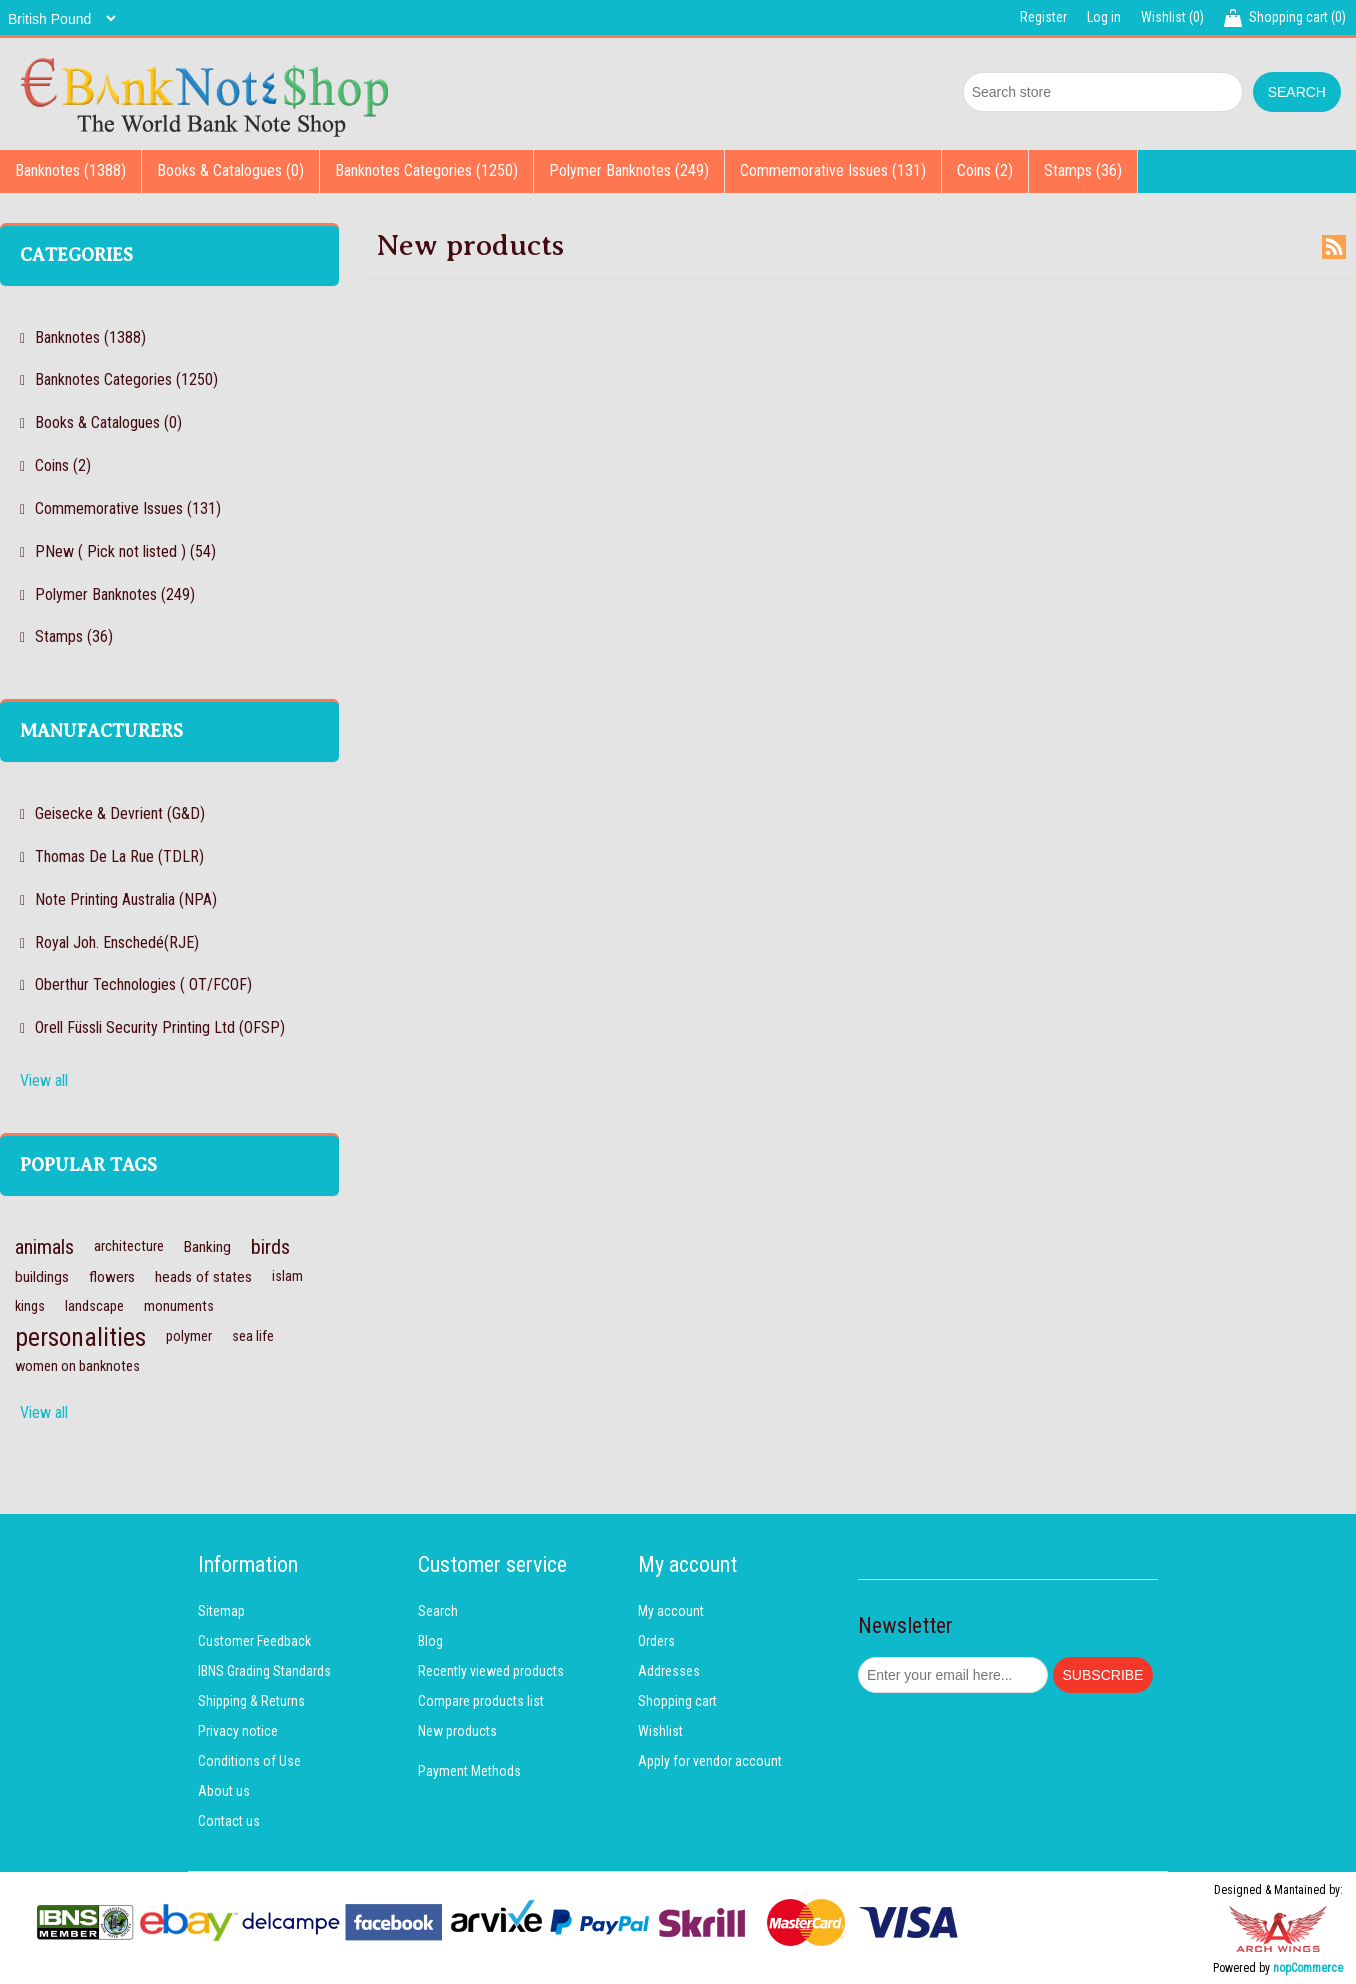 Image resolution: width=1356 pixels, height=1984 pixels. What do you see at coordinates (270, 1247) in the screenshot?
I see `birds` at bounding box center [270, 1247].